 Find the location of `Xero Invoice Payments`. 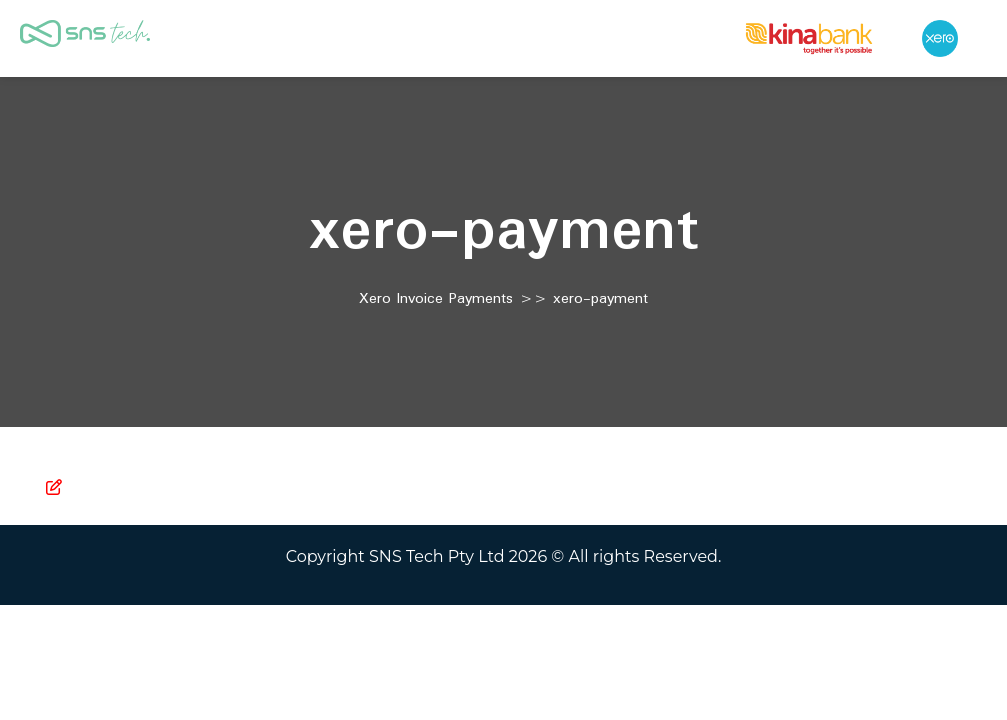

Xero Invoice Payments is located at coordinates (436, 299).